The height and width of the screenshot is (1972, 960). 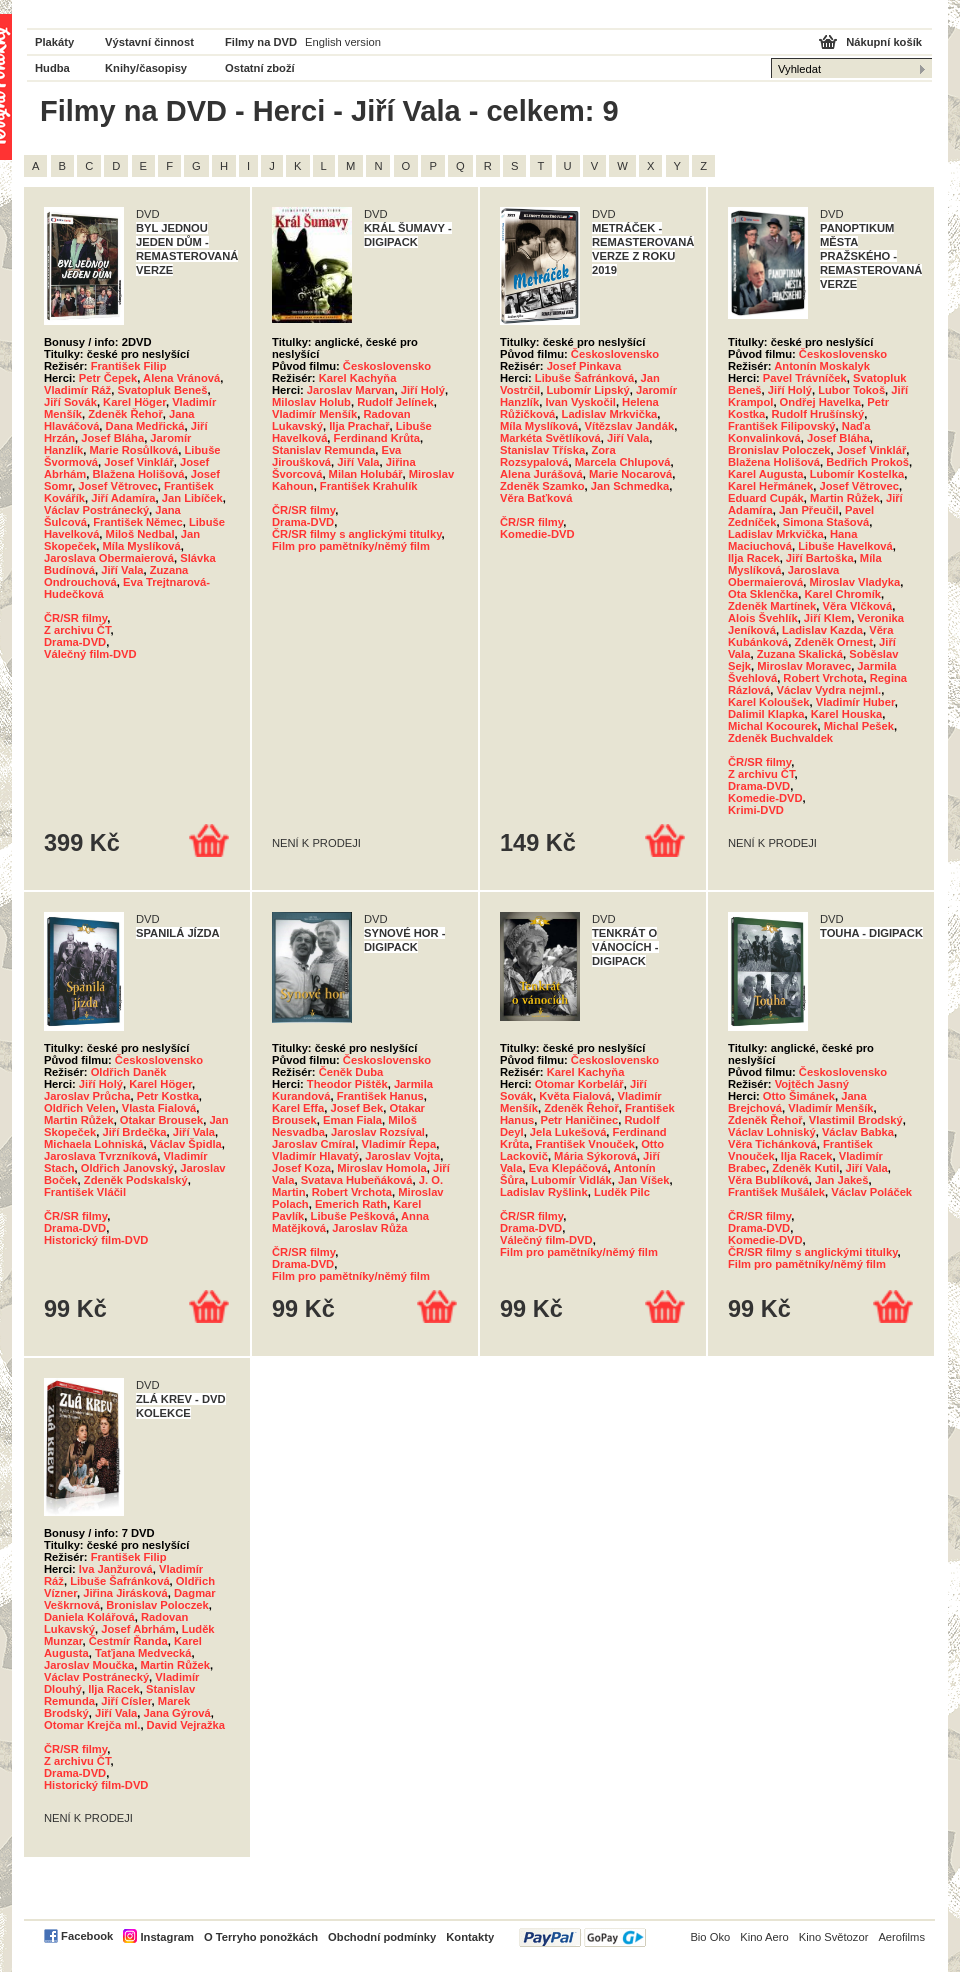 What do you see at coordinates (112, 438) in the screenshot?
I see `Josef Bláha` at bounding box center [112, 438].